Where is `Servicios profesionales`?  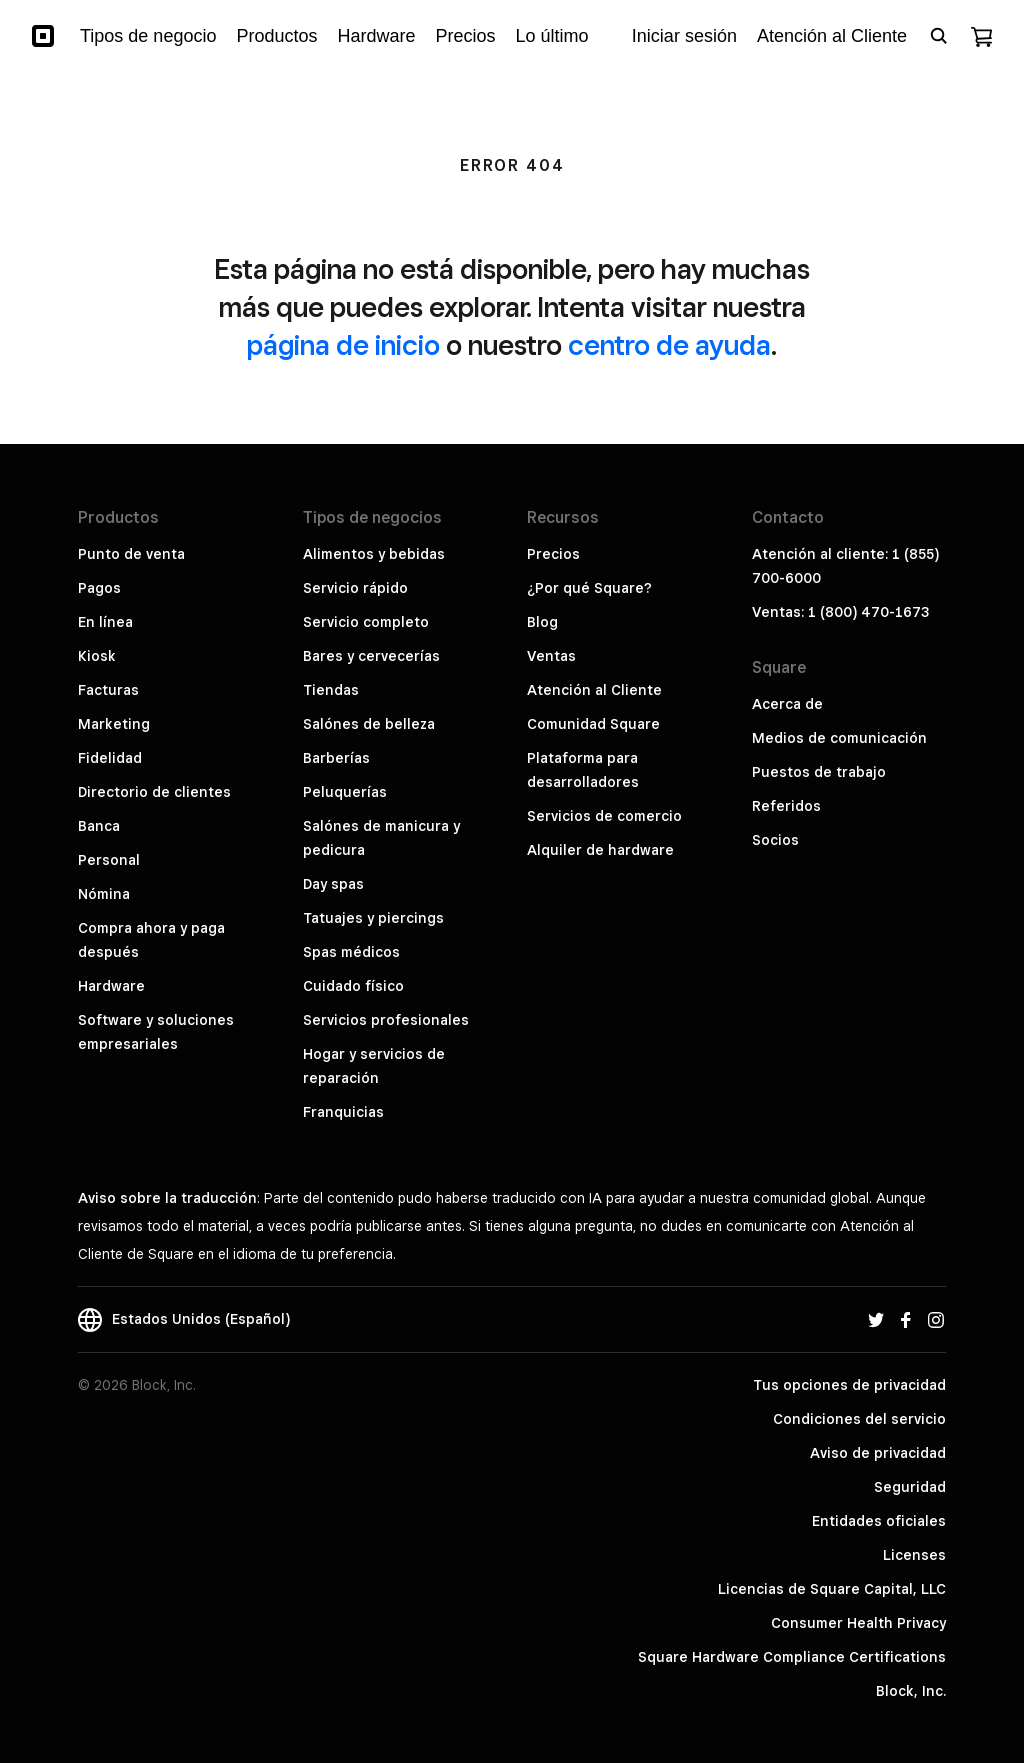 Servicios profesionales is located at coordinates (386, 1020).